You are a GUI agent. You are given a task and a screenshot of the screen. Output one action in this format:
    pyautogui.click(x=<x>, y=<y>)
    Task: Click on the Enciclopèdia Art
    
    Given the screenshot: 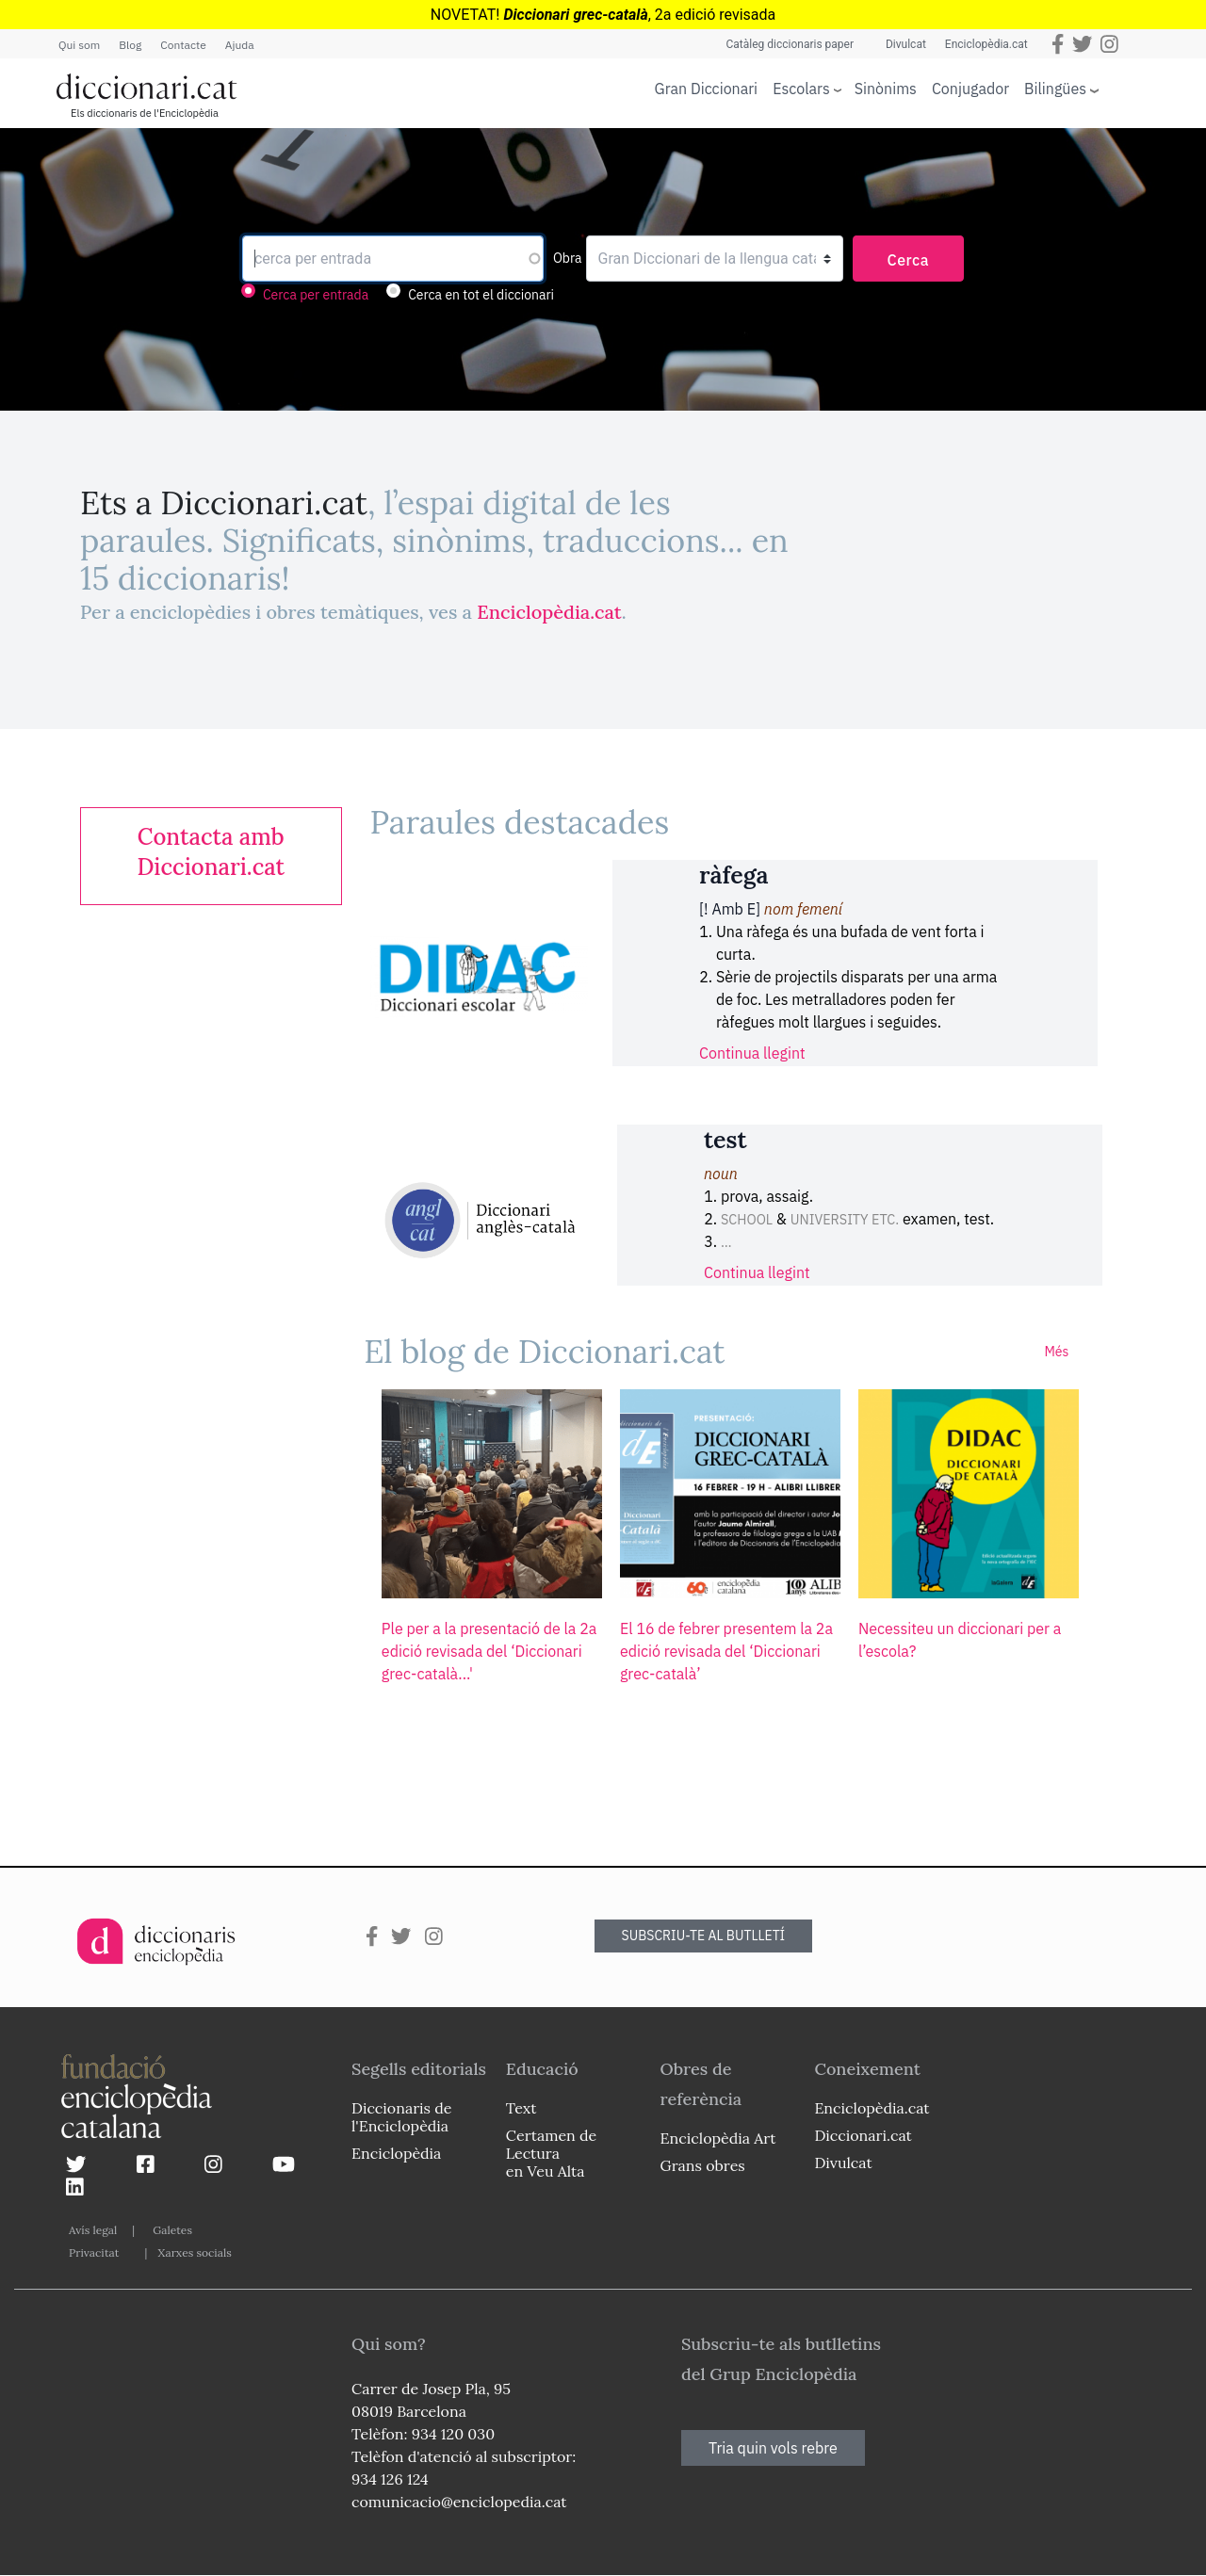 What is the action you would take?
    pyautogui.click(x=718, y=2138)
    